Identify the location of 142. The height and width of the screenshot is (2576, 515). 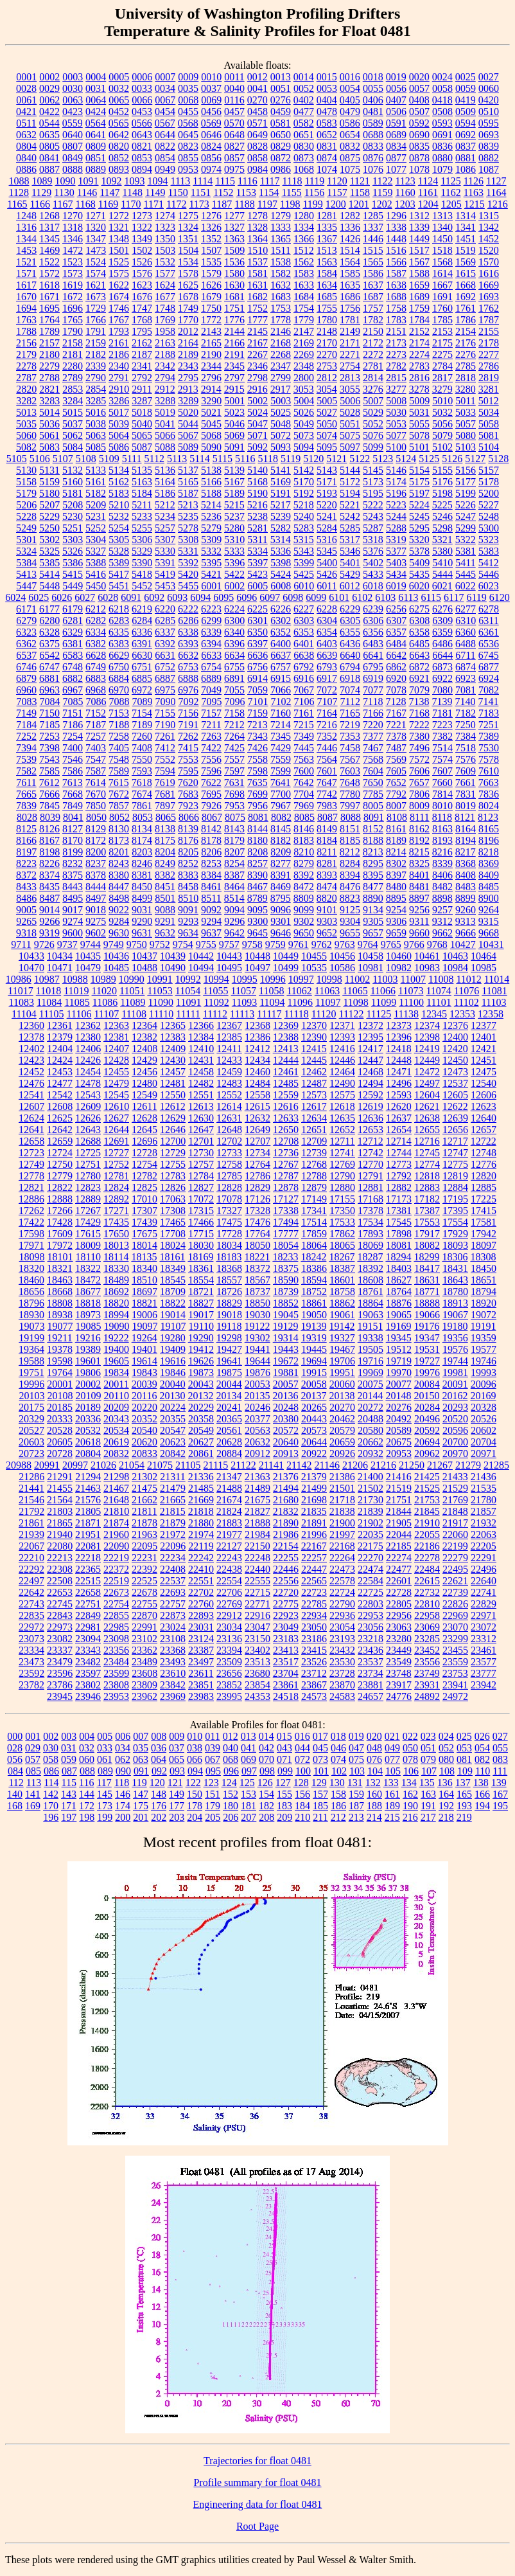
(50, 1794).